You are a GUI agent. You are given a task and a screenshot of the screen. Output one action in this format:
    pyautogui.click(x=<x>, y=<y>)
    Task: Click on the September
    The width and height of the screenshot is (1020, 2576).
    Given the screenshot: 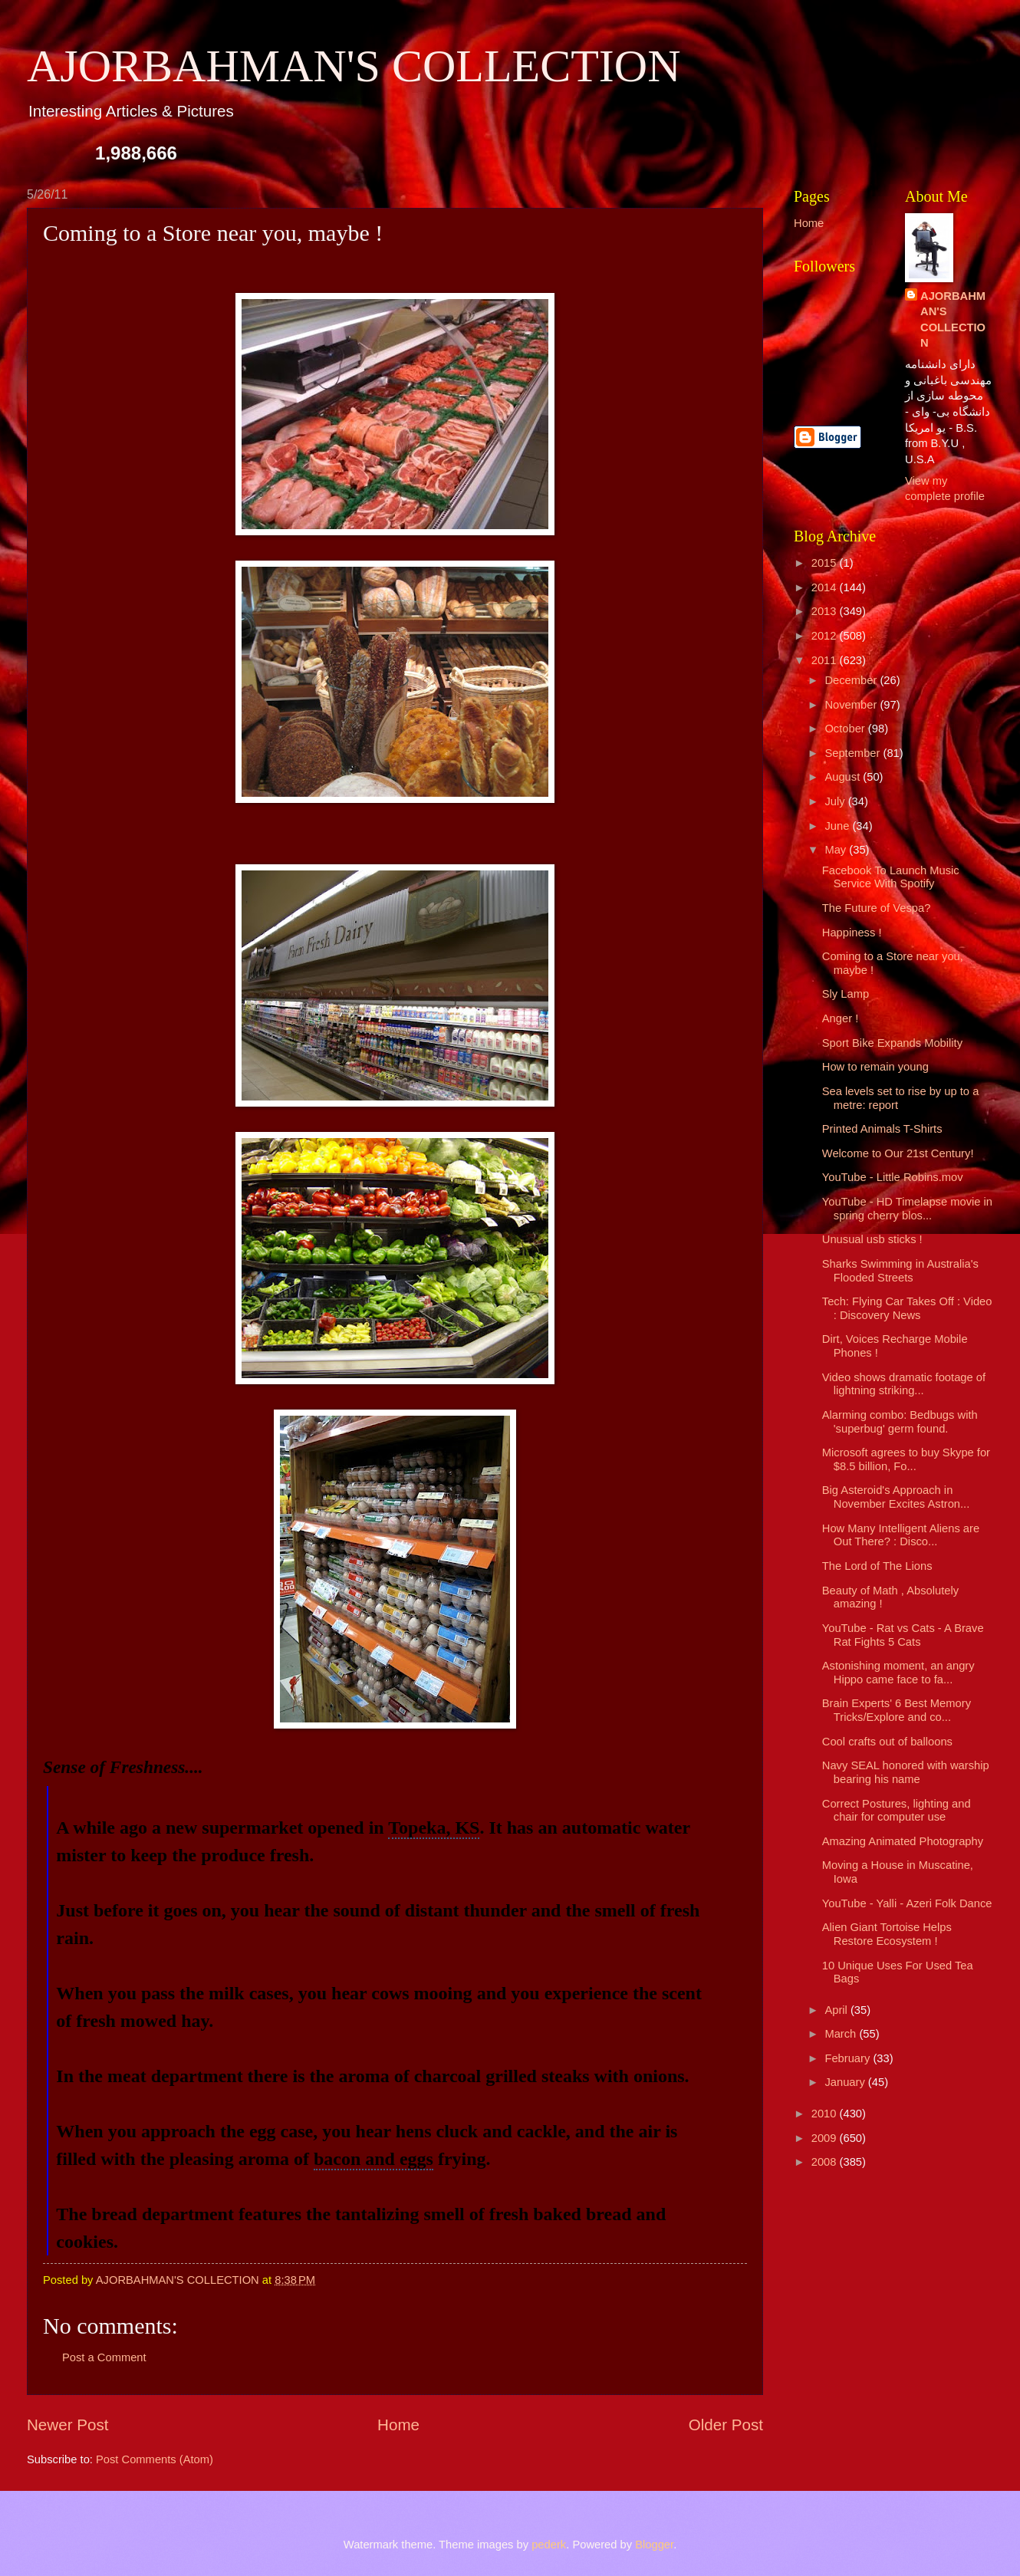 What is the action you would take?
    pyautogui.click(x=853, y=753)
    